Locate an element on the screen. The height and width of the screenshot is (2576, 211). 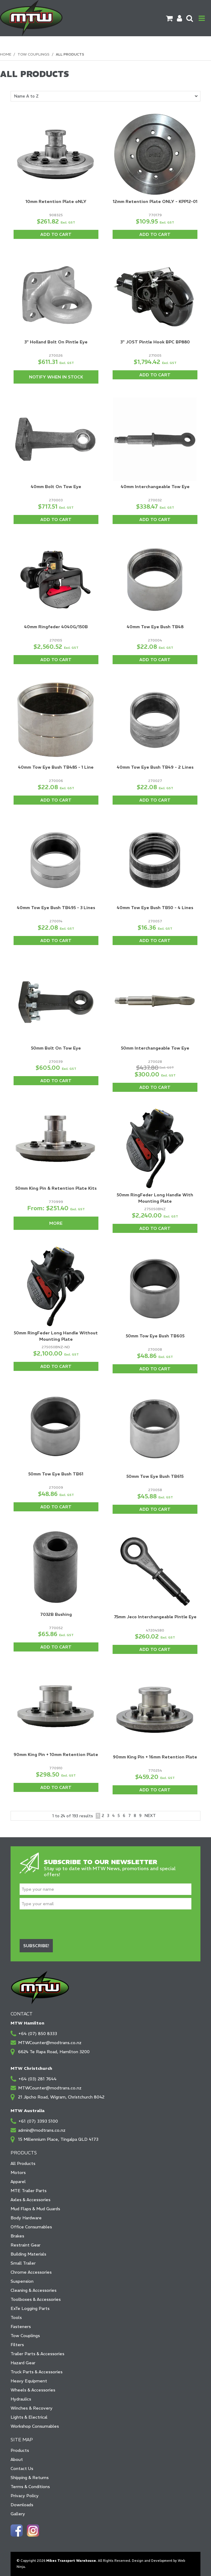
40mm Bolt On Tow Eye is located at coordinates (56, 486).